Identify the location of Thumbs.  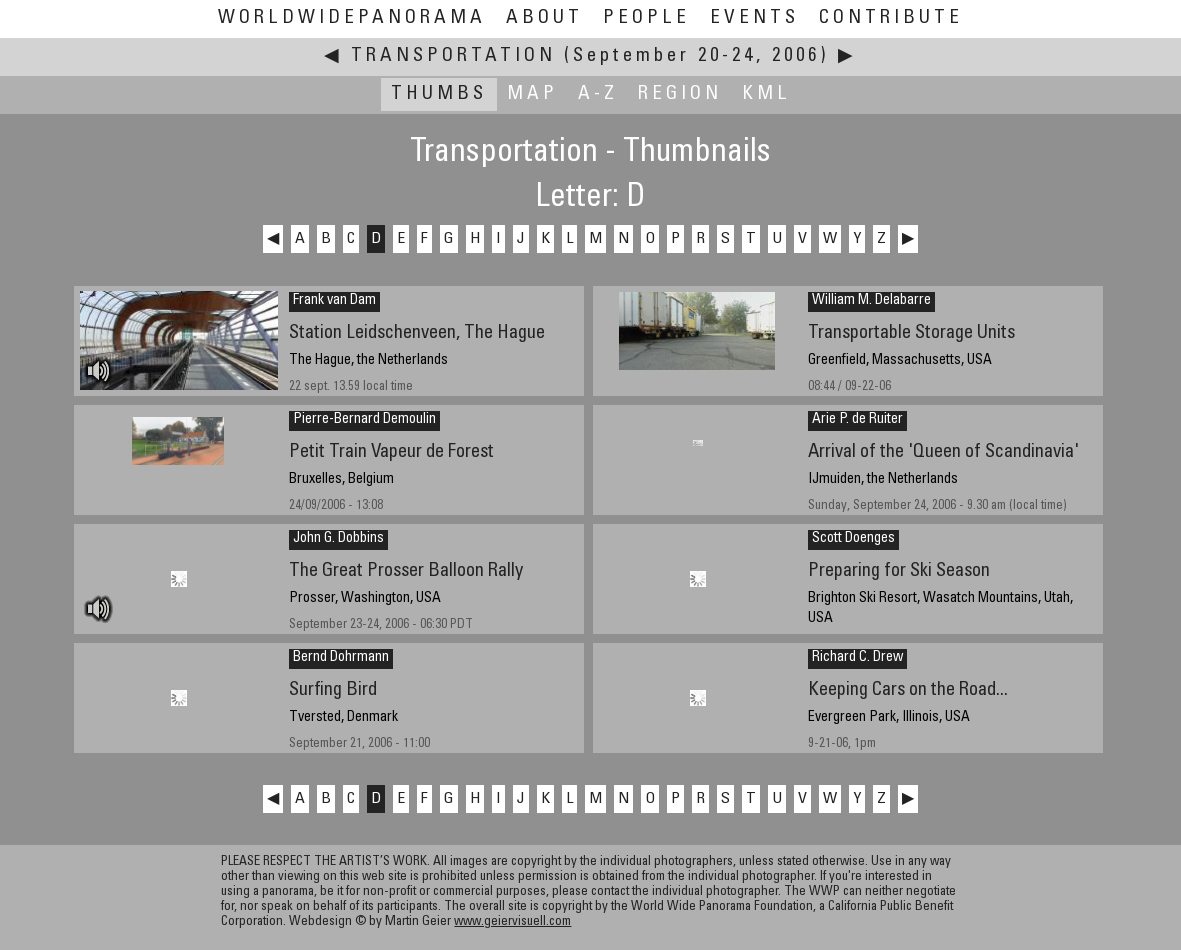
(439, 94).